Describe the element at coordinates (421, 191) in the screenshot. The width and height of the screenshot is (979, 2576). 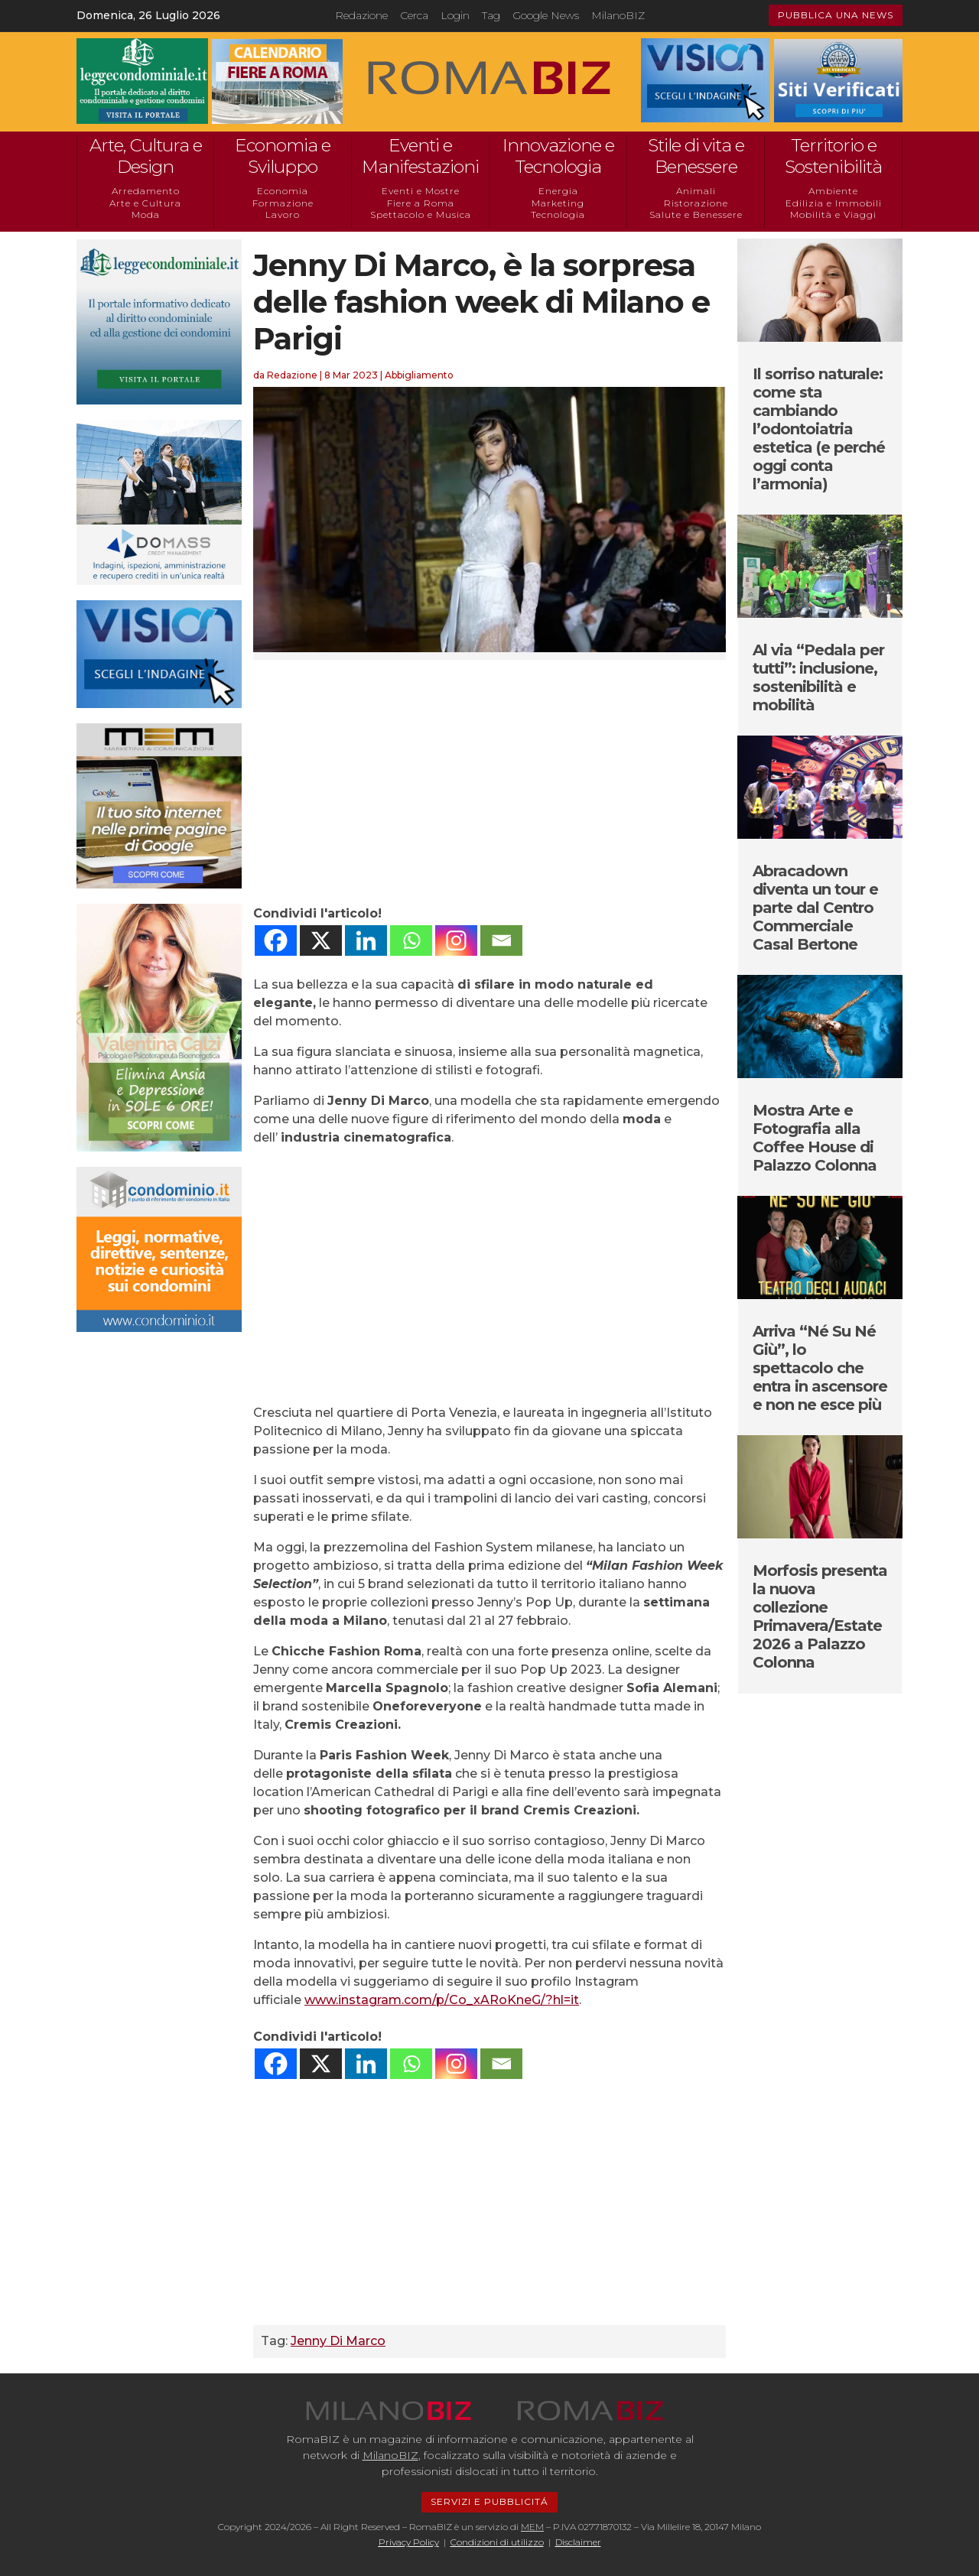
I see `Eventi e Mostre` at that location.